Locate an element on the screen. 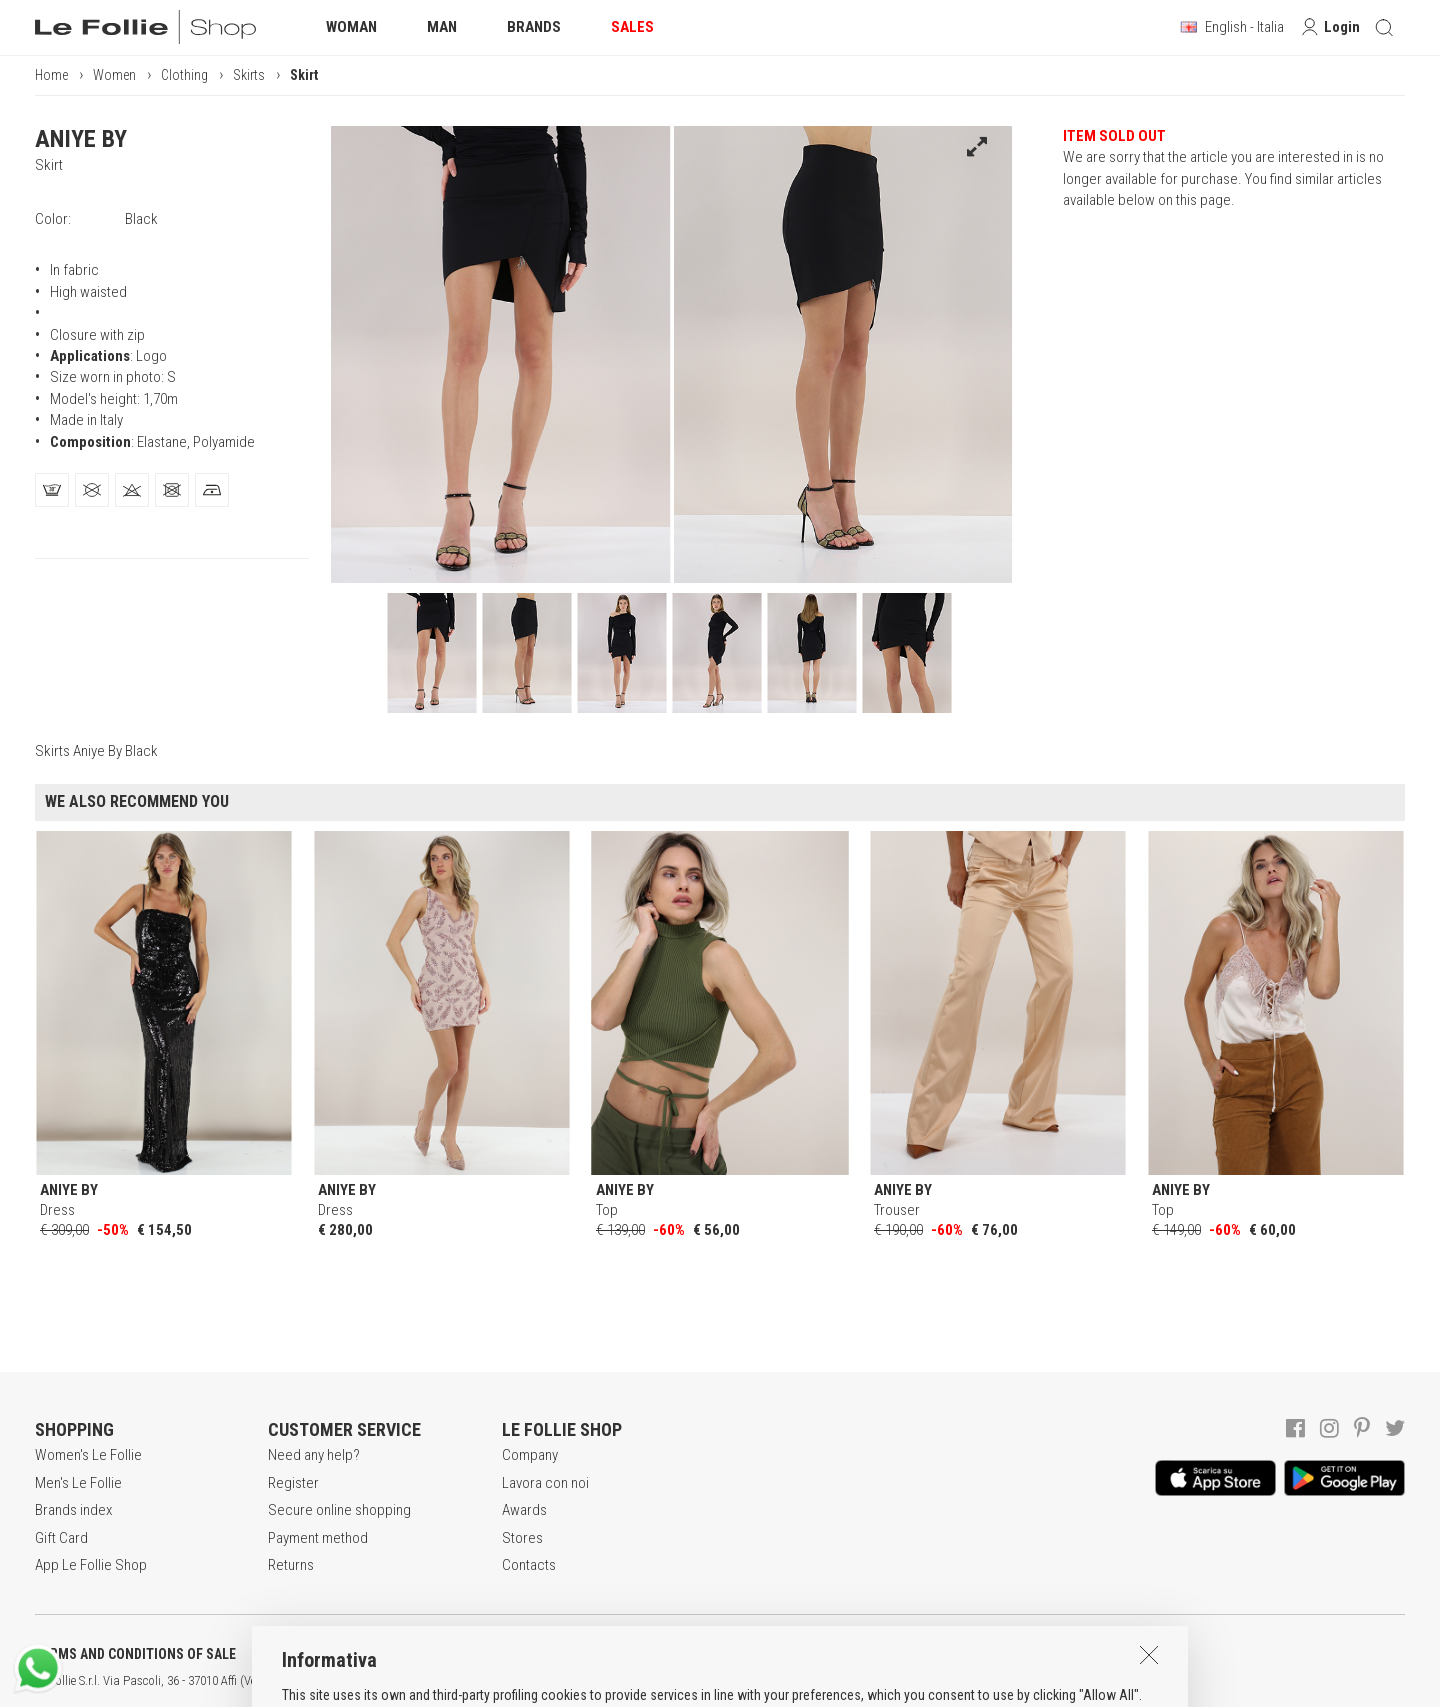 This screenshot has width=1440, height=1707. Skirts is located at coordinates (249, 75).